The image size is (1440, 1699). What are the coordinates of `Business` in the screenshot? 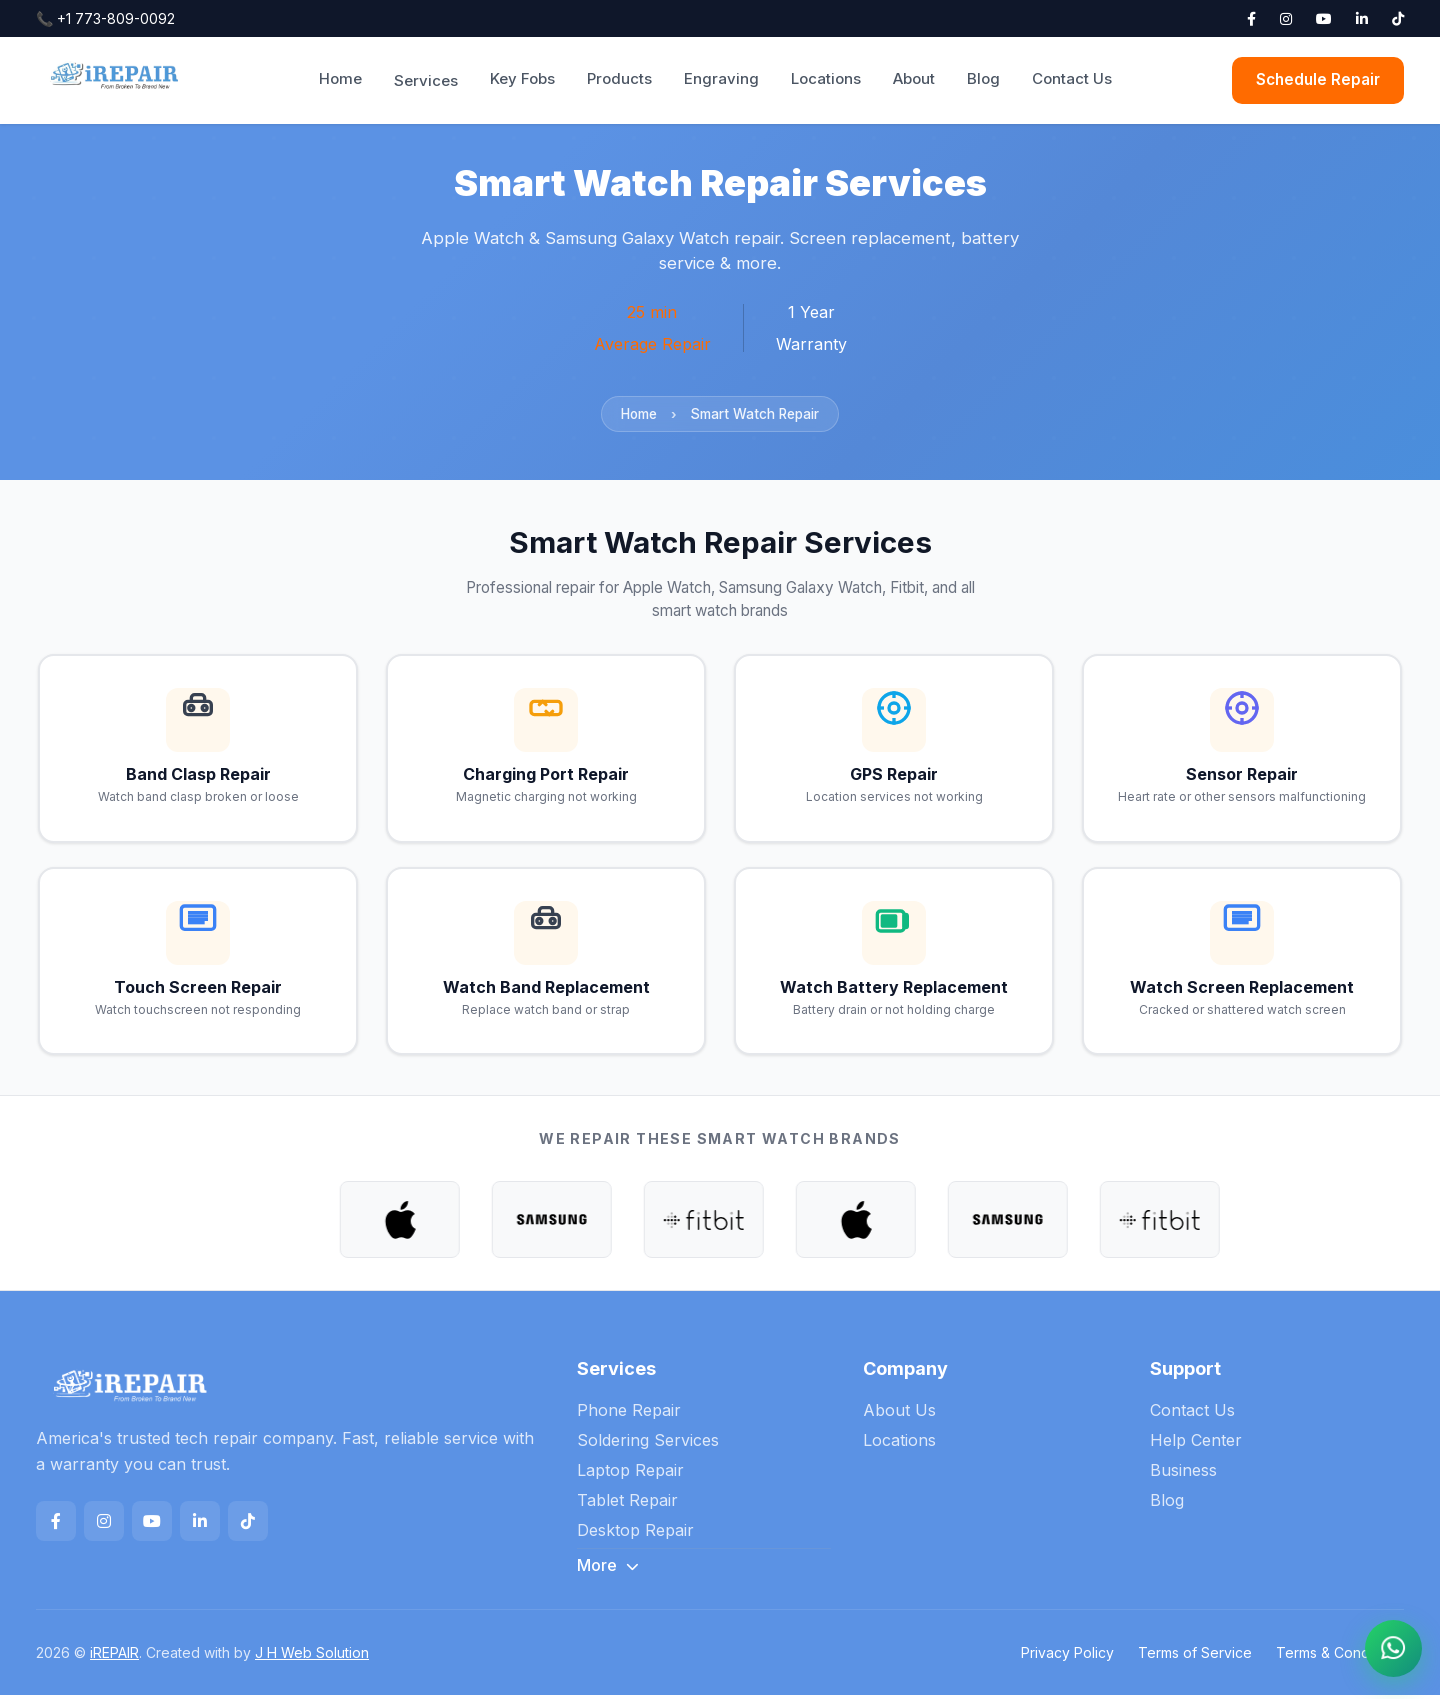 It's located at (1183, 1474).